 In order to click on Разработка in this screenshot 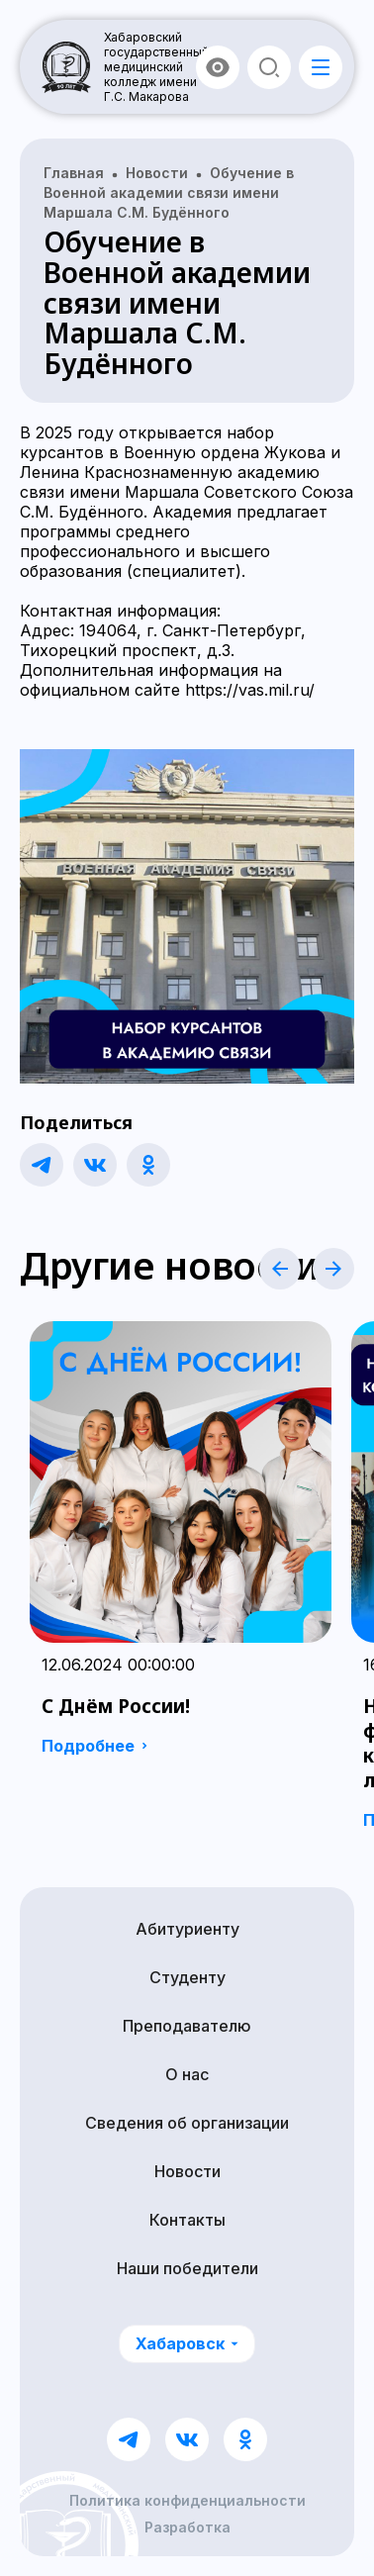, I will do `click(187, 2527)`.